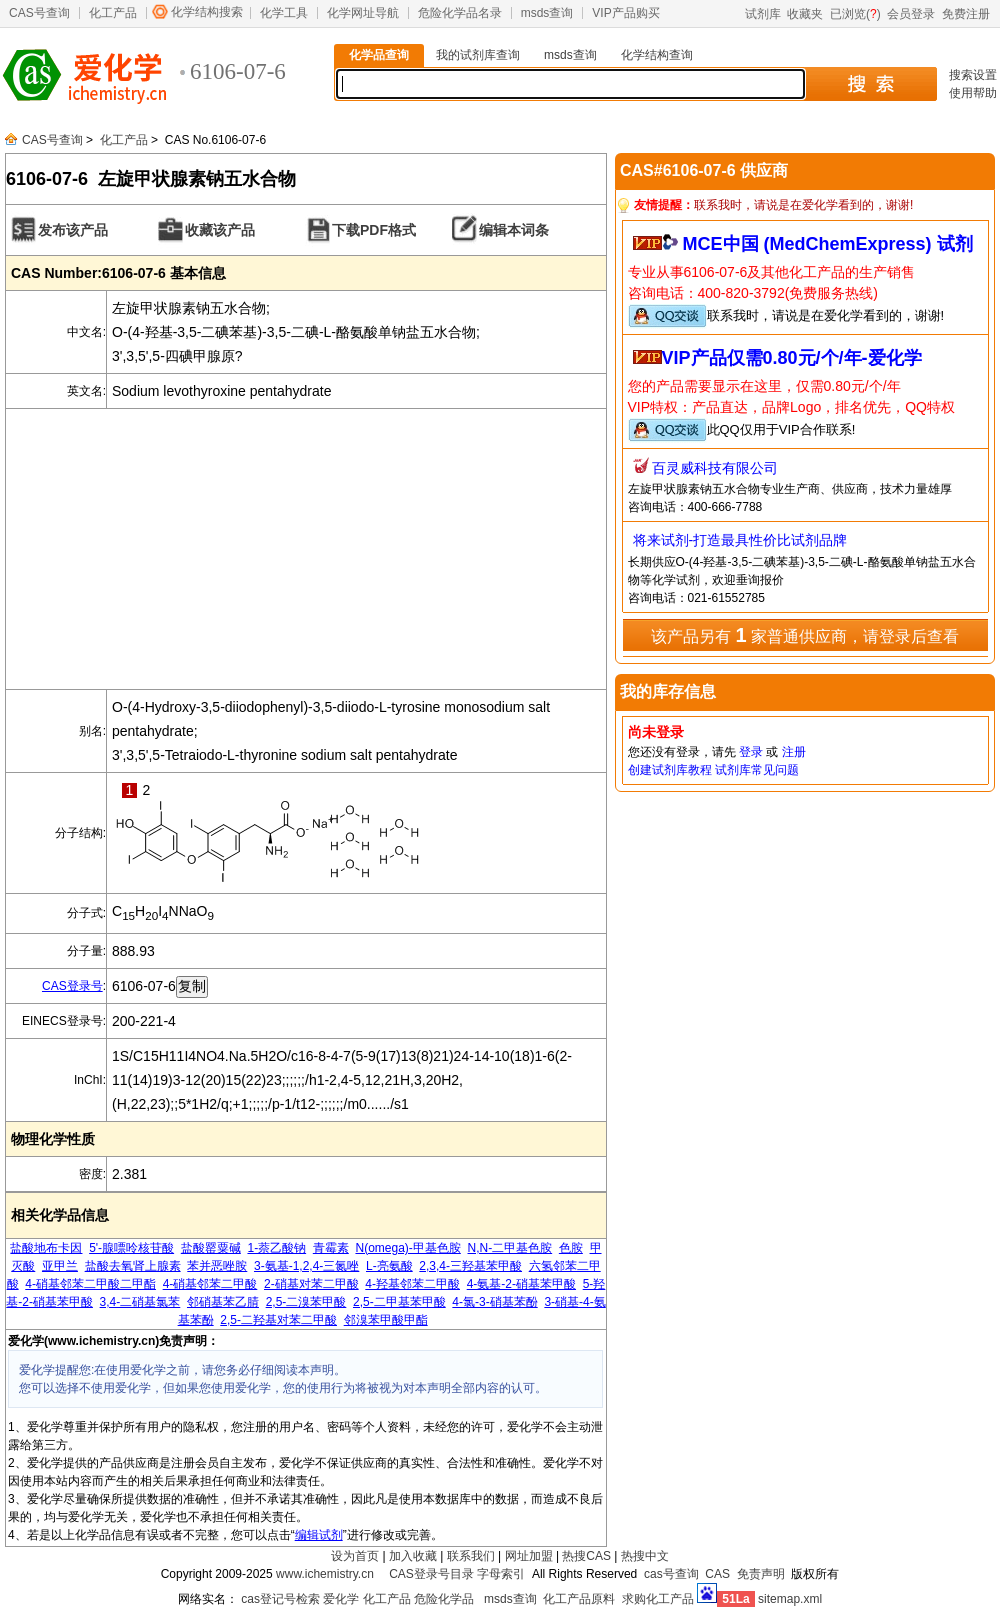 The height and width of the screenshot is (1620, 1000). What do you see at coordinates (510, 1248) in the screenshot?
I see `N,N-二甲基色胺` at bounding box center [510, 1248].